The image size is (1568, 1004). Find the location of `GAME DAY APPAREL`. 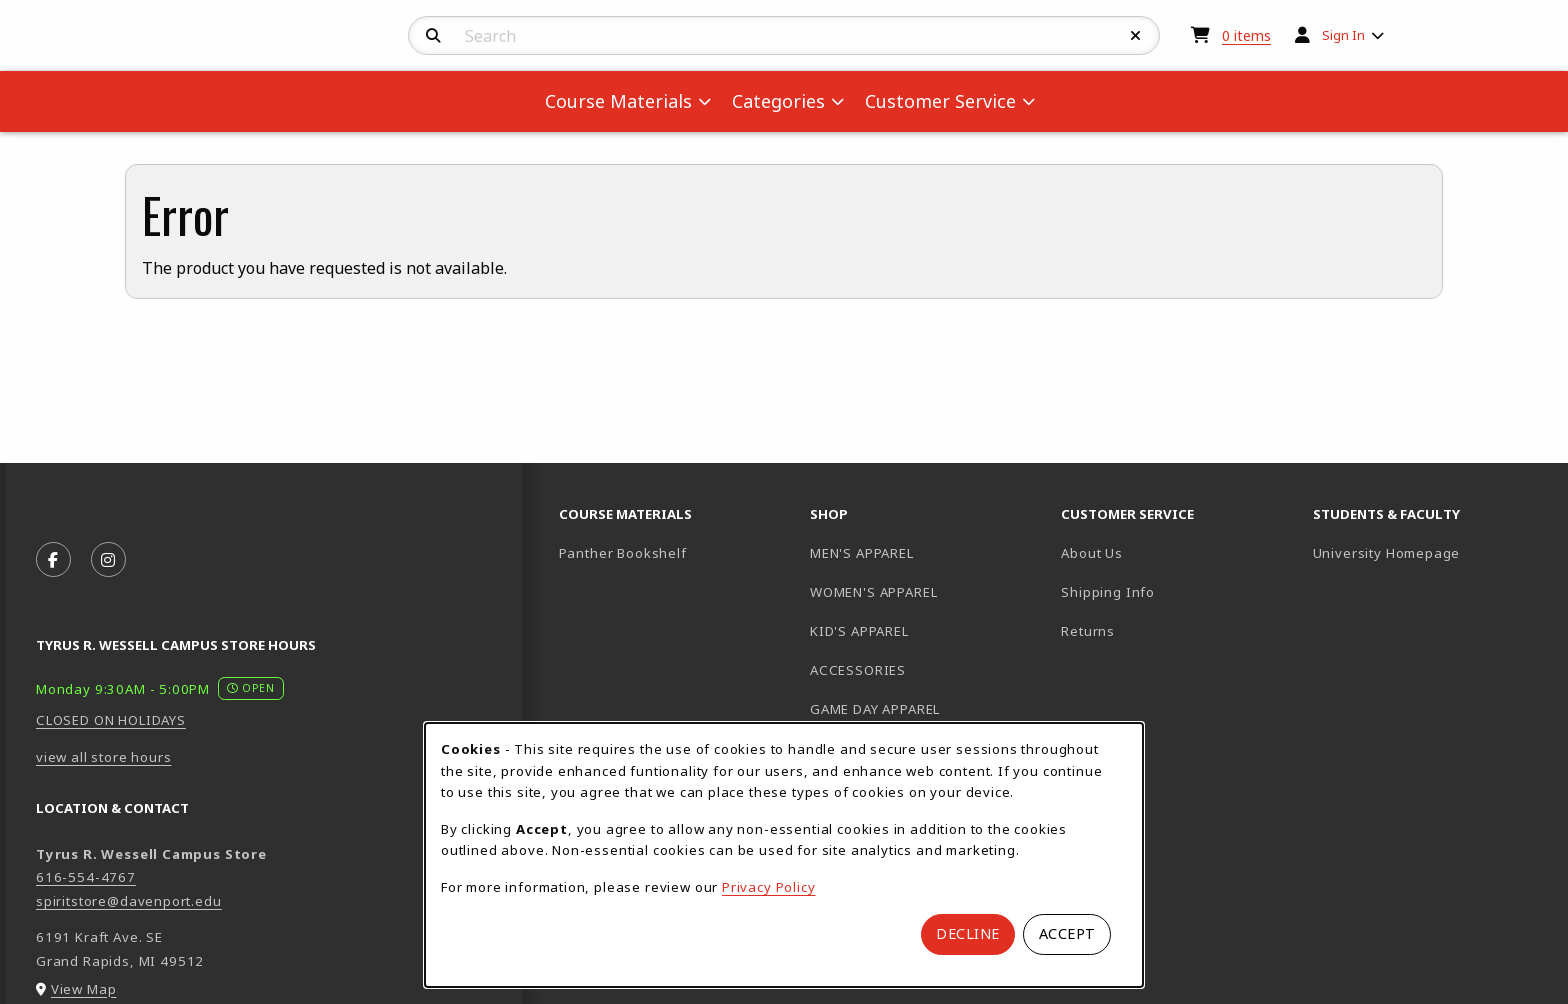

GAME DAY APPAREL is located at coordinates (875, 709).